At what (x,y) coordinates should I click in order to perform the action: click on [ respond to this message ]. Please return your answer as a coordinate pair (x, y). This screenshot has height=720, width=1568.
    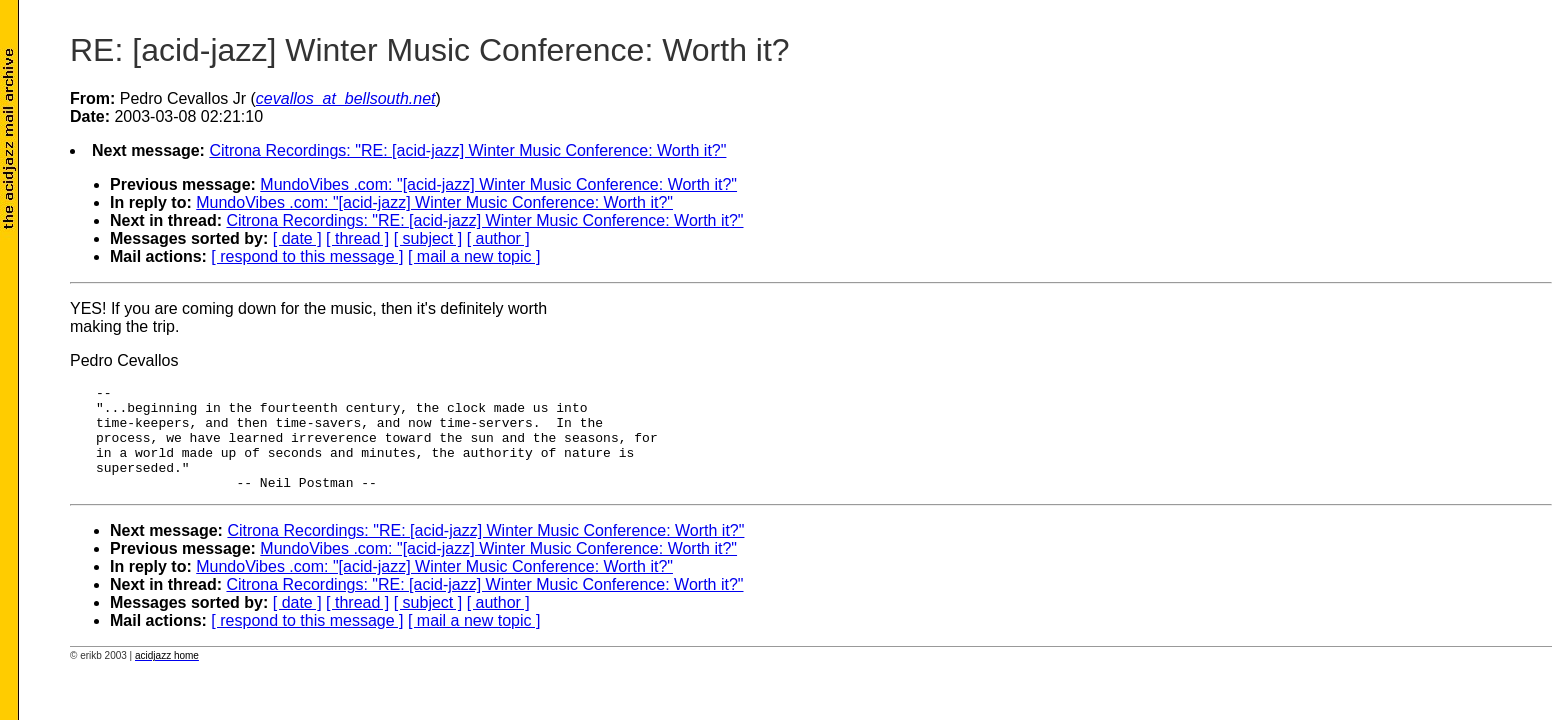
    Looking at the image, I should click on (307, 256).